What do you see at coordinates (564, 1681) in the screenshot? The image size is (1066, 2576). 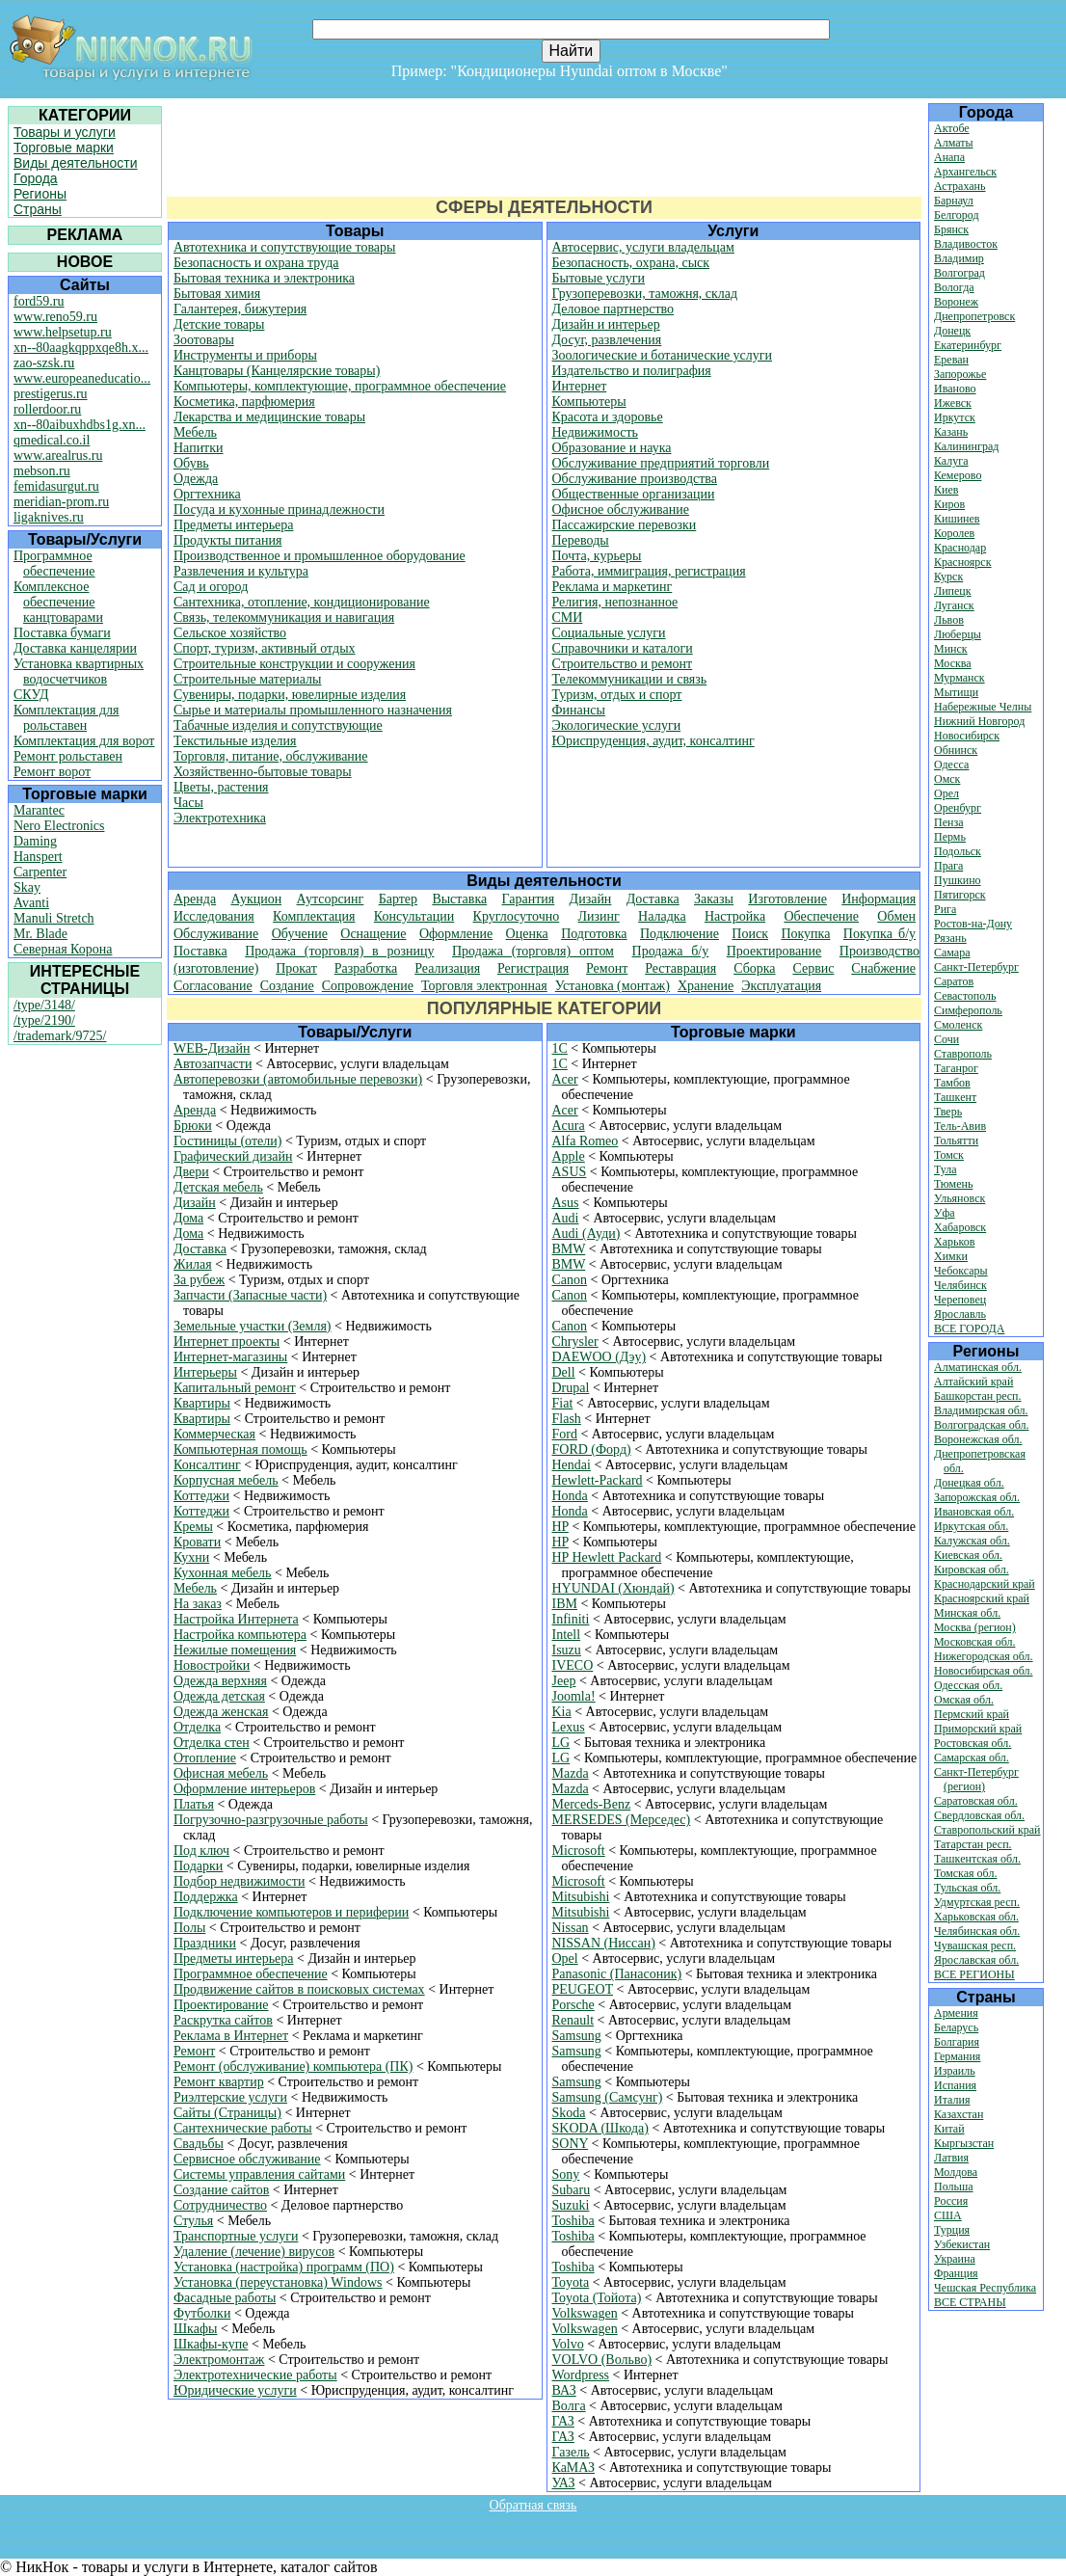 I see `Jeep` at bounding box center [564, 1681].